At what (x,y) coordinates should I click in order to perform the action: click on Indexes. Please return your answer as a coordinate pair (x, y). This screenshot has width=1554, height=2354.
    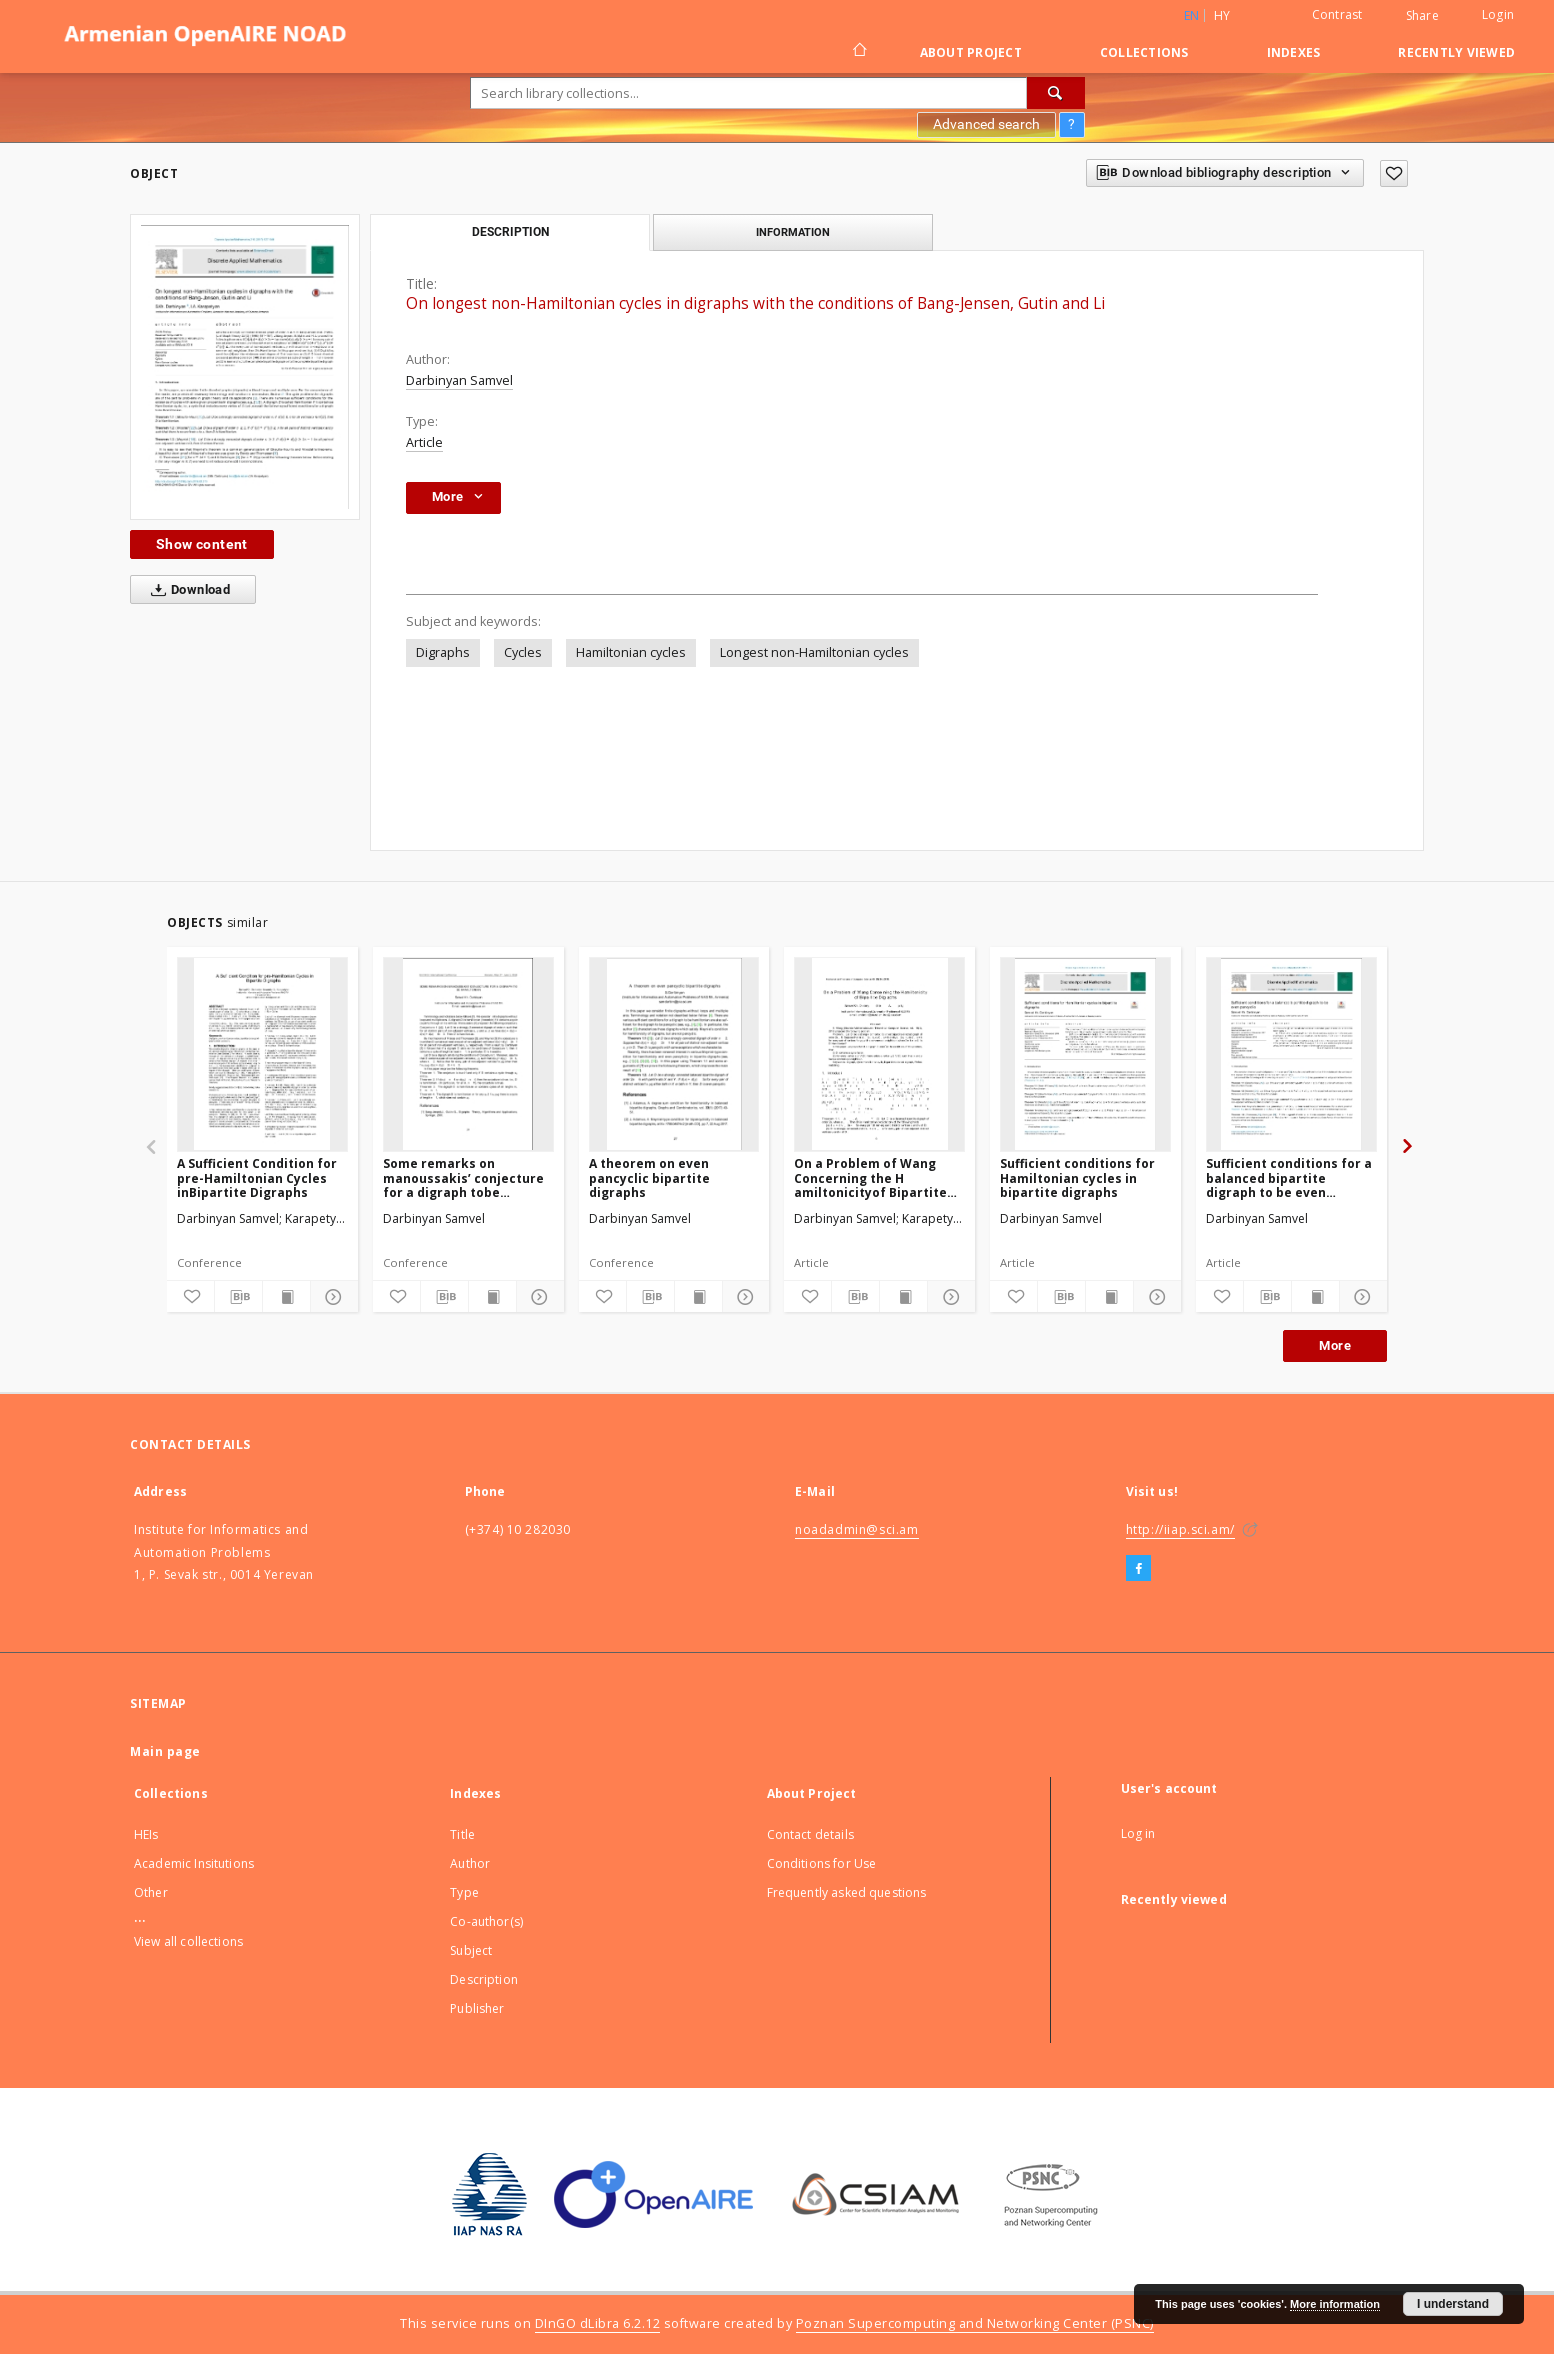
    Looking at the image, I should click on (1294, 52).